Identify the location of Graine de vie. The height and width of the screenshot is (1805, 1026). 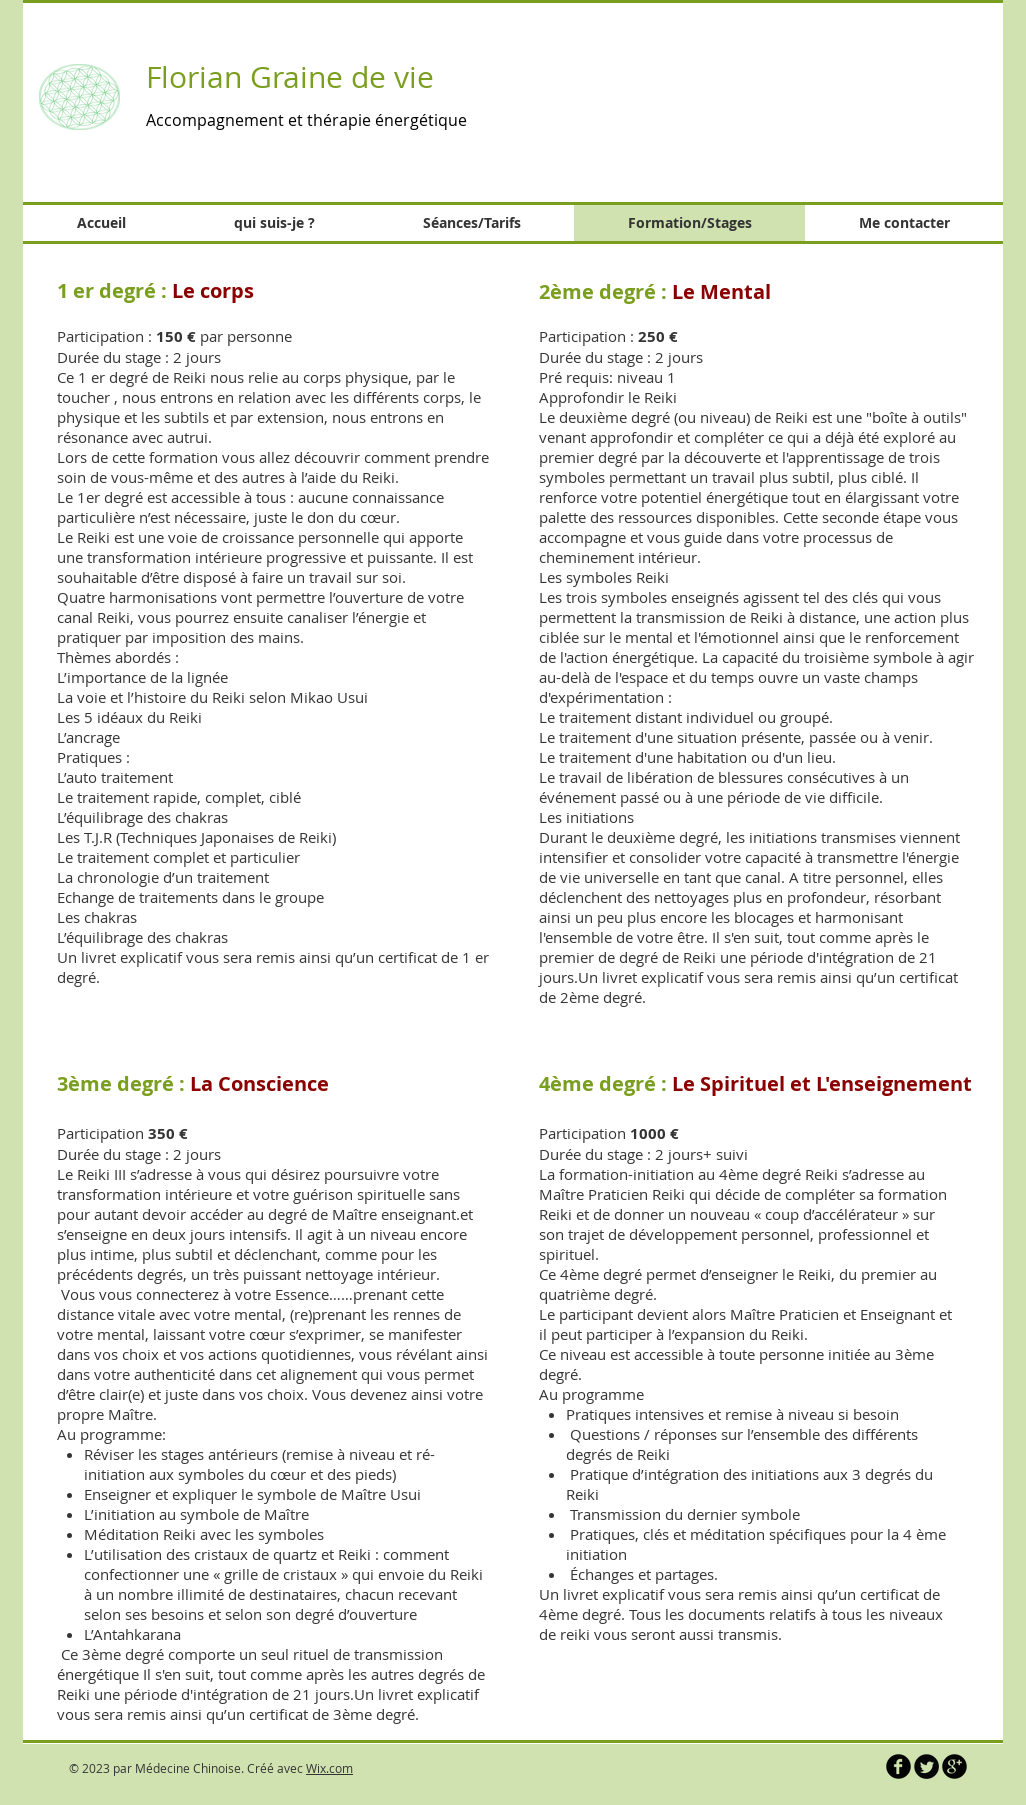
(346, 77).